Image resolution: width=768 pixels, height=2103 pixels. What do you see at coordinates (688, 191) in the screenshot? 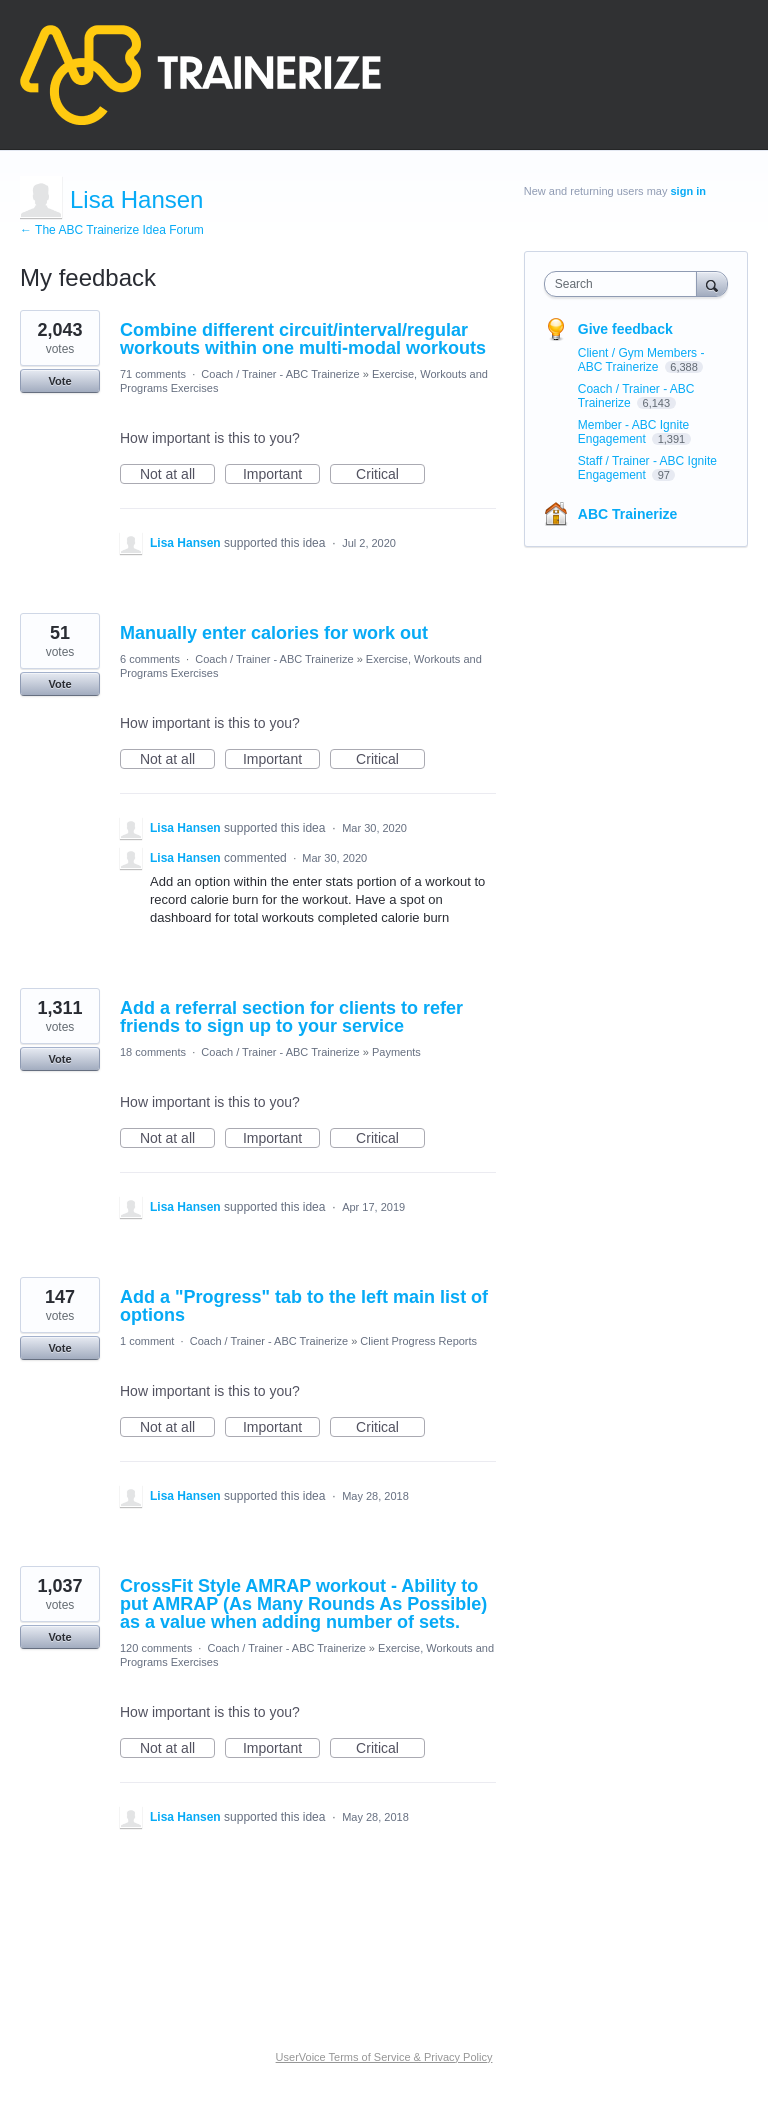
I see `sign in` at bounding box center [688, 191].